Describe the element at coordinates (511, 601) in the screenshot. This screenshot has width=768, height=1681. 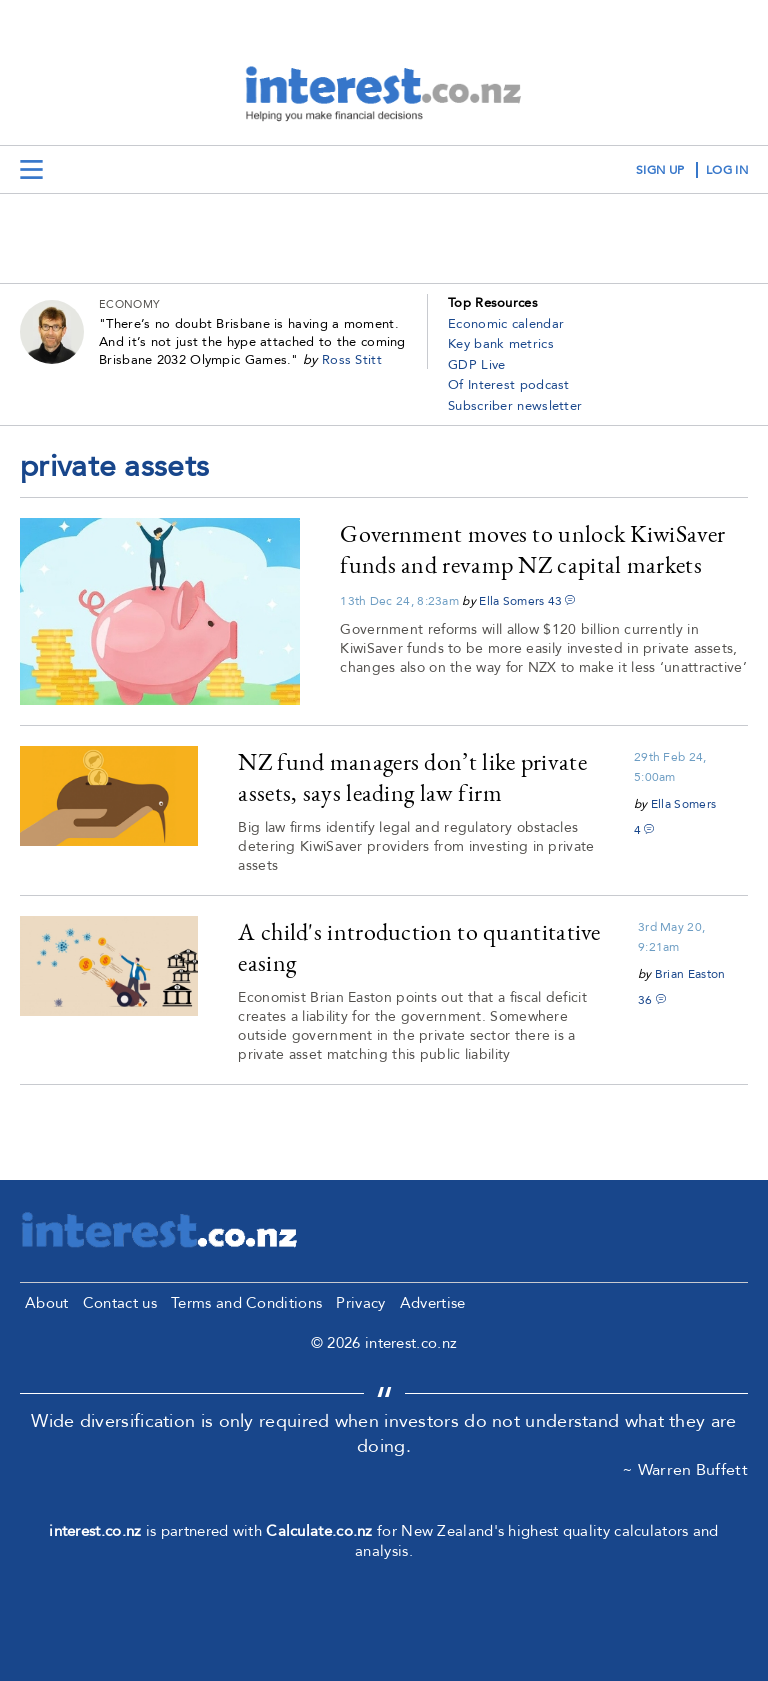
I see `Ella Somers` at that location.